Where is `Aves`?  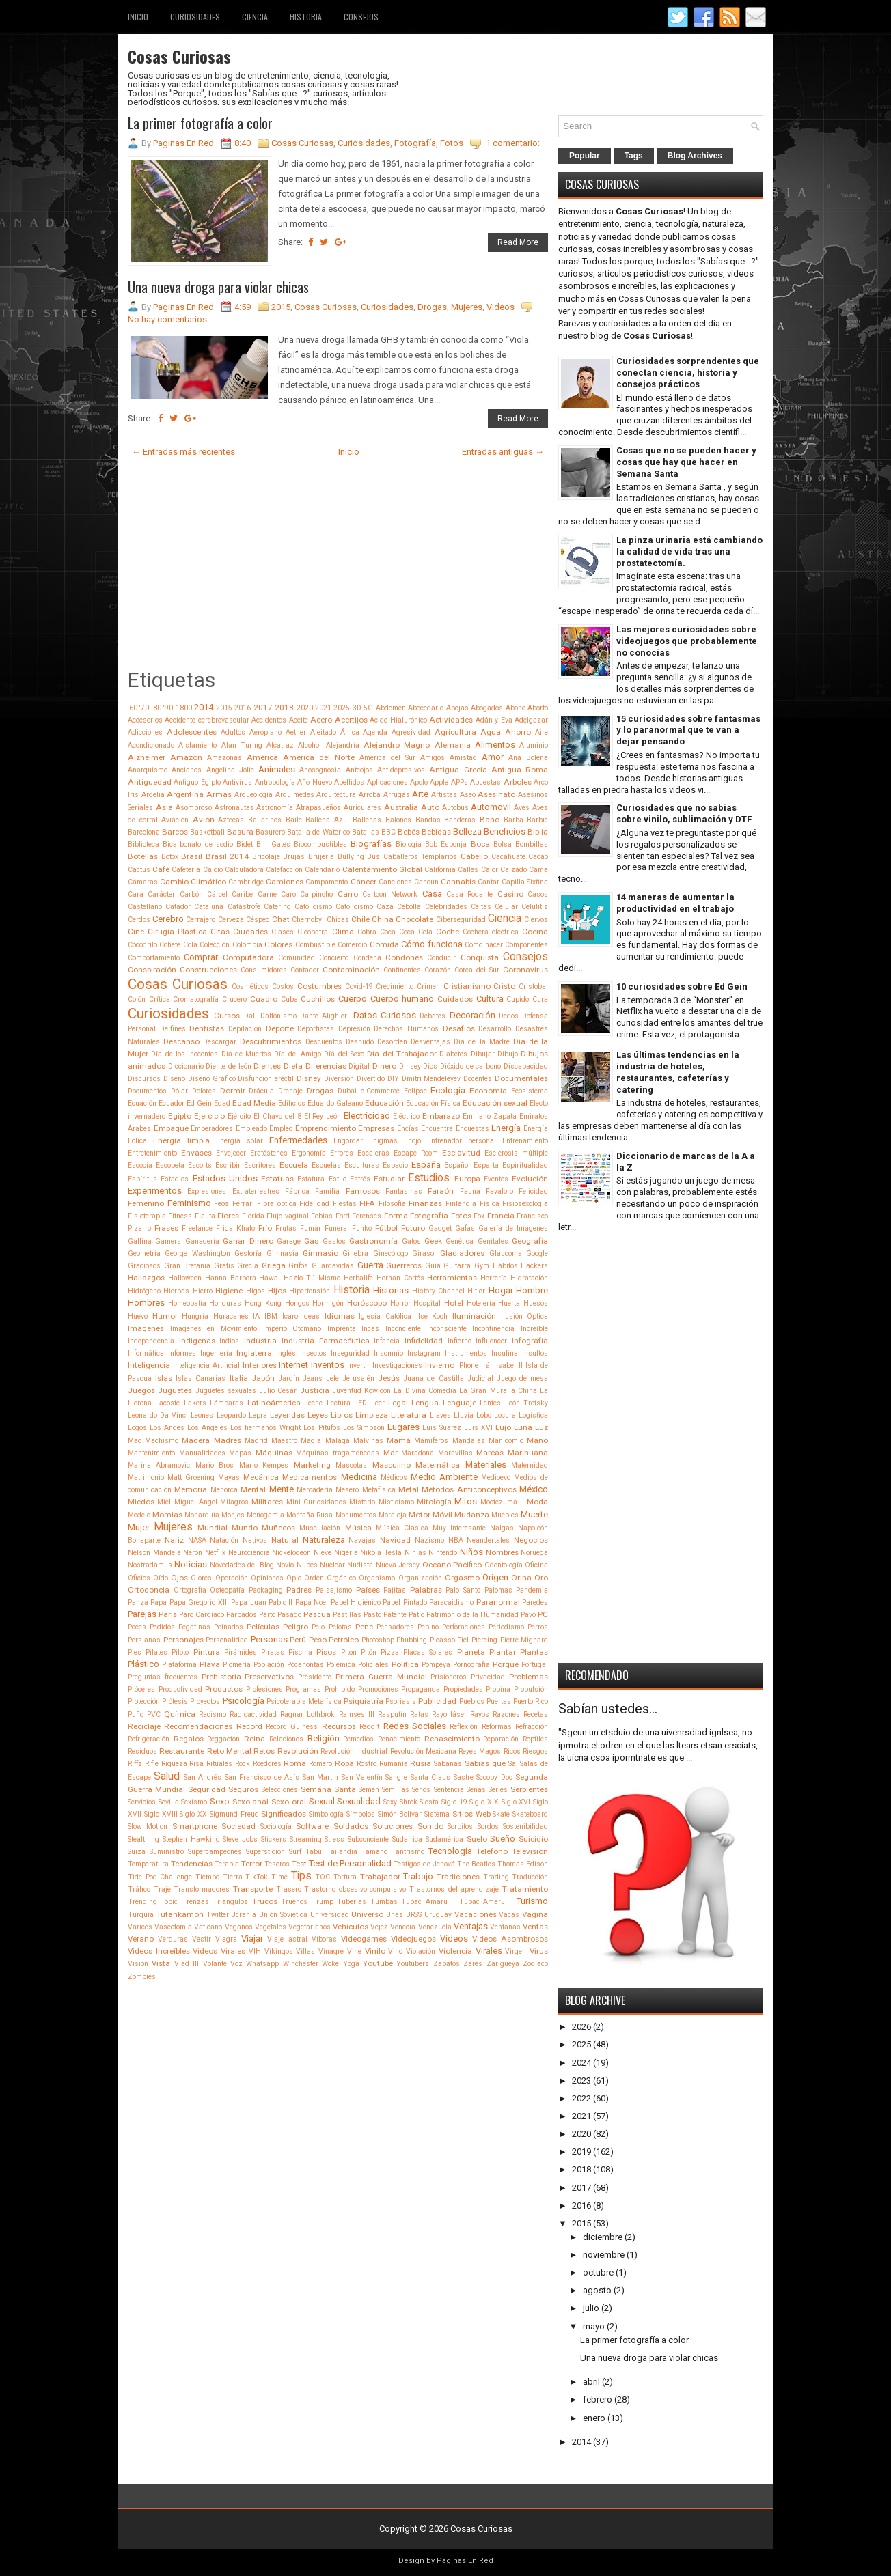
Aves is located at coordinates (522, 807).